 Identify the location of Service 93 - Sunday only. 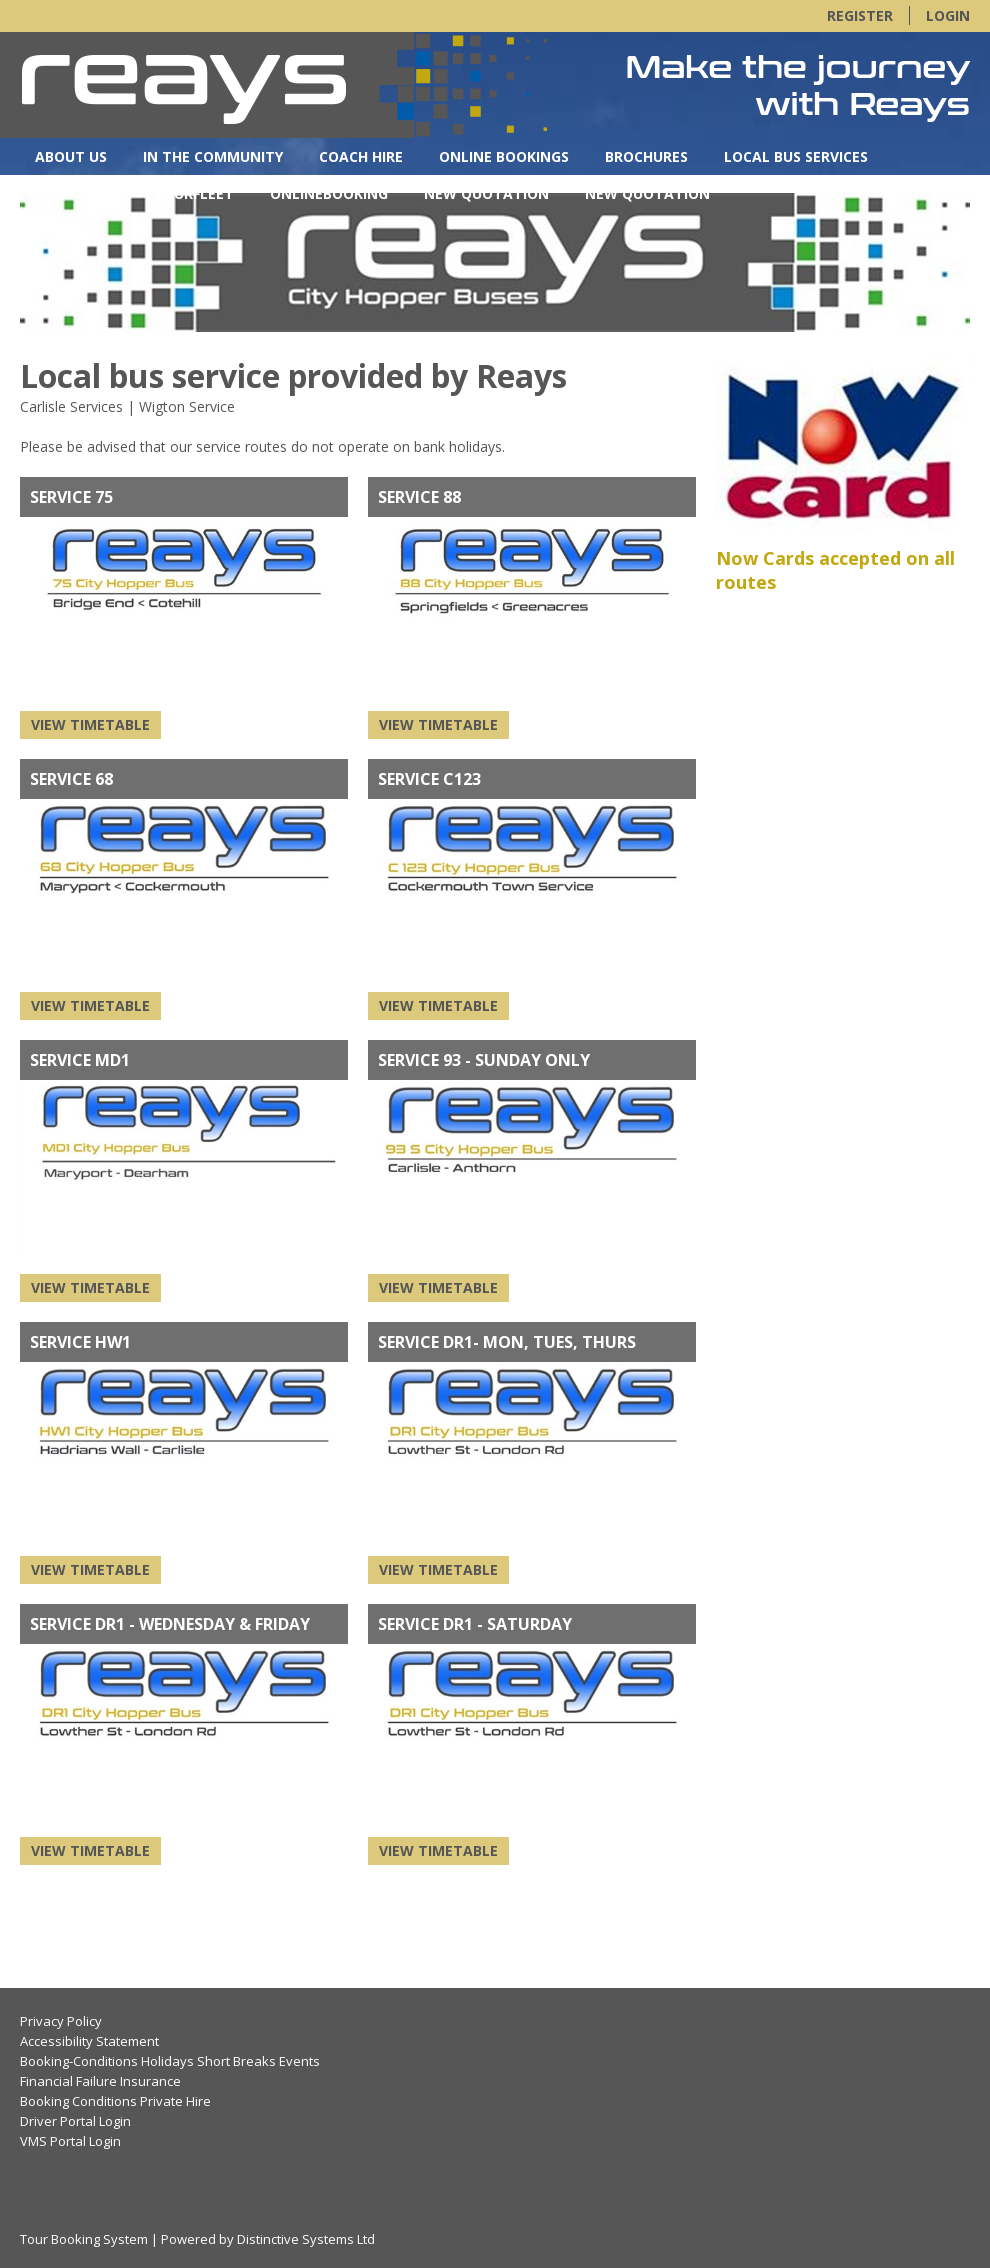
(484, 1060).